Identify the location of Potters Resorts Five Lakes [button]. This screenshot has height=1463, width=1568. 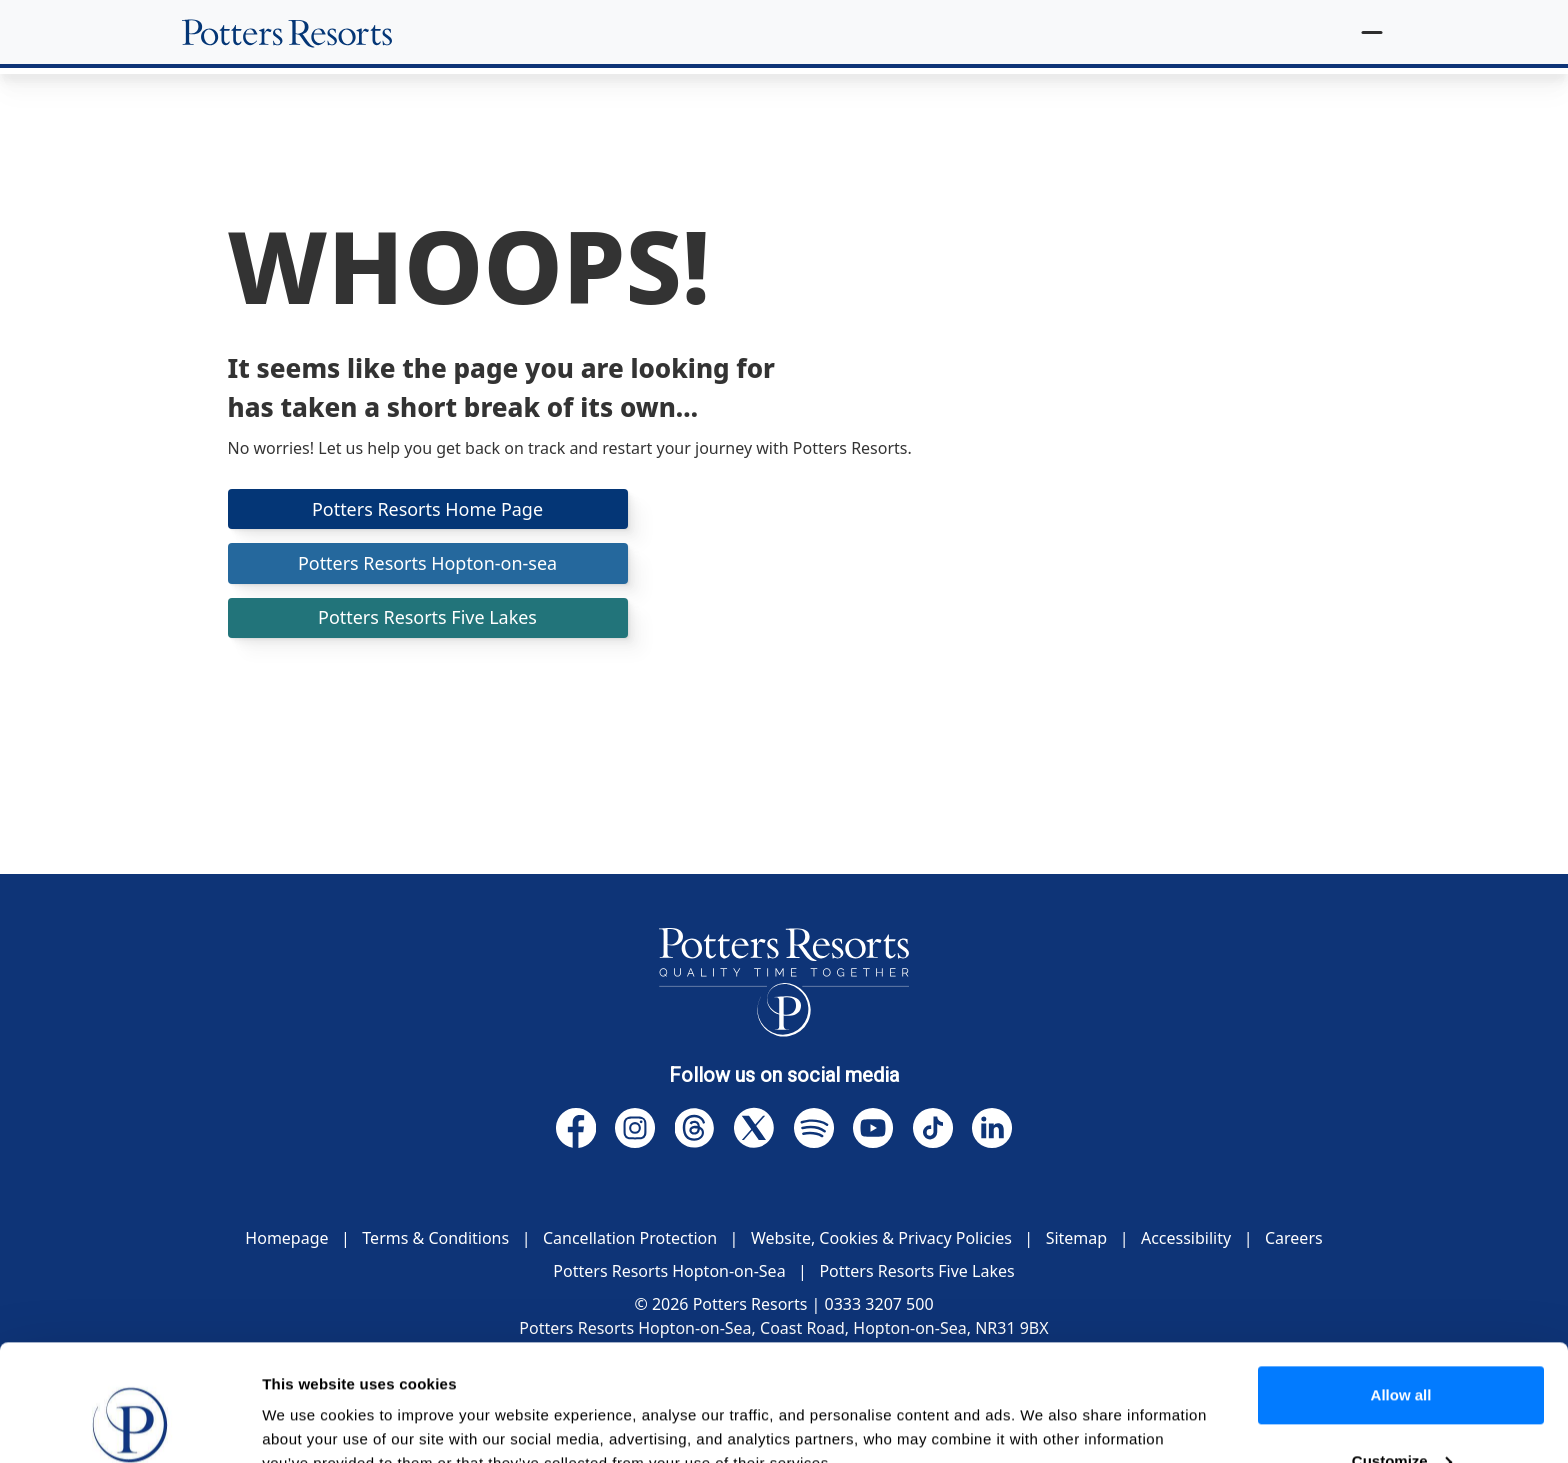
(428, 618).